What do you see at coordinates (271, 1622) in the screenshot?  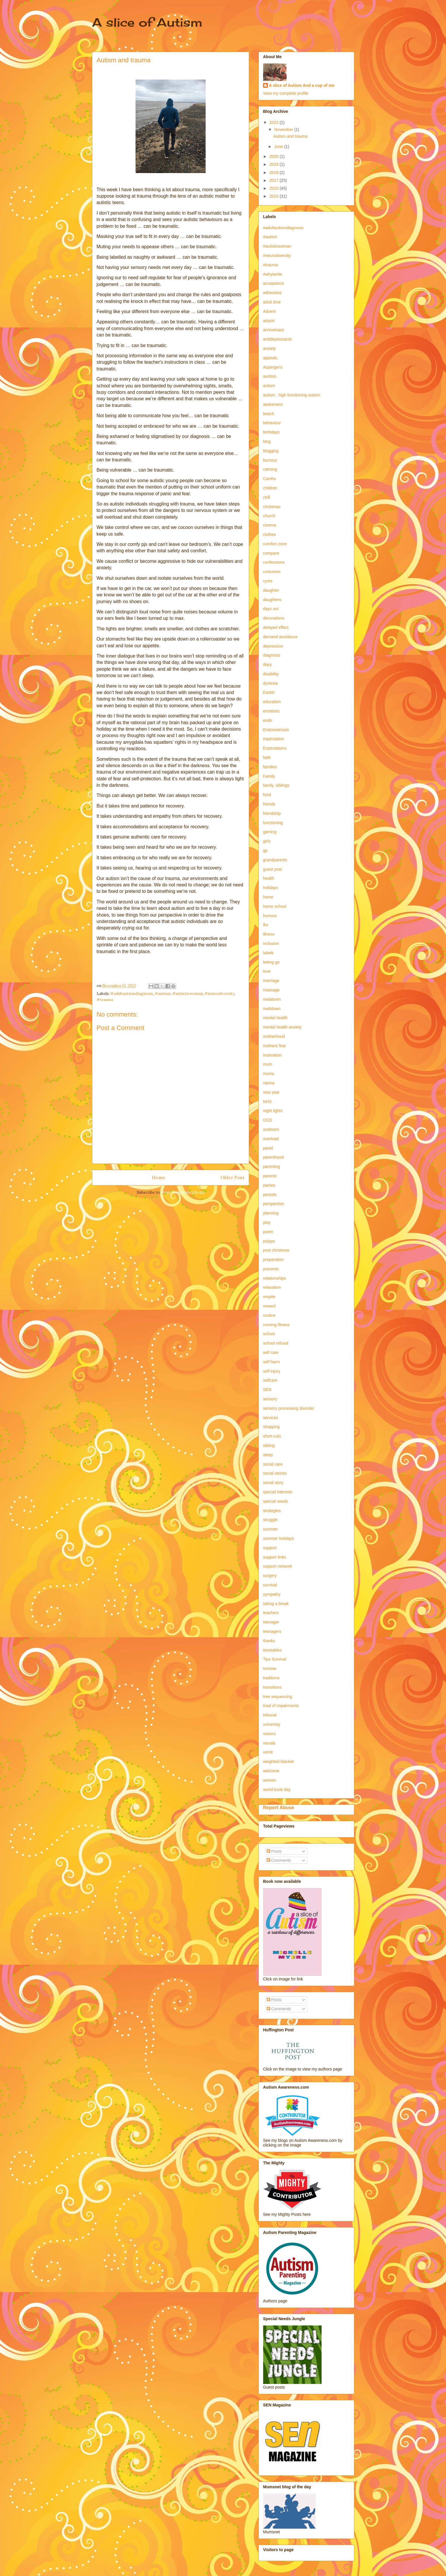 I see `teenager` at bounding box center [271, 1622].